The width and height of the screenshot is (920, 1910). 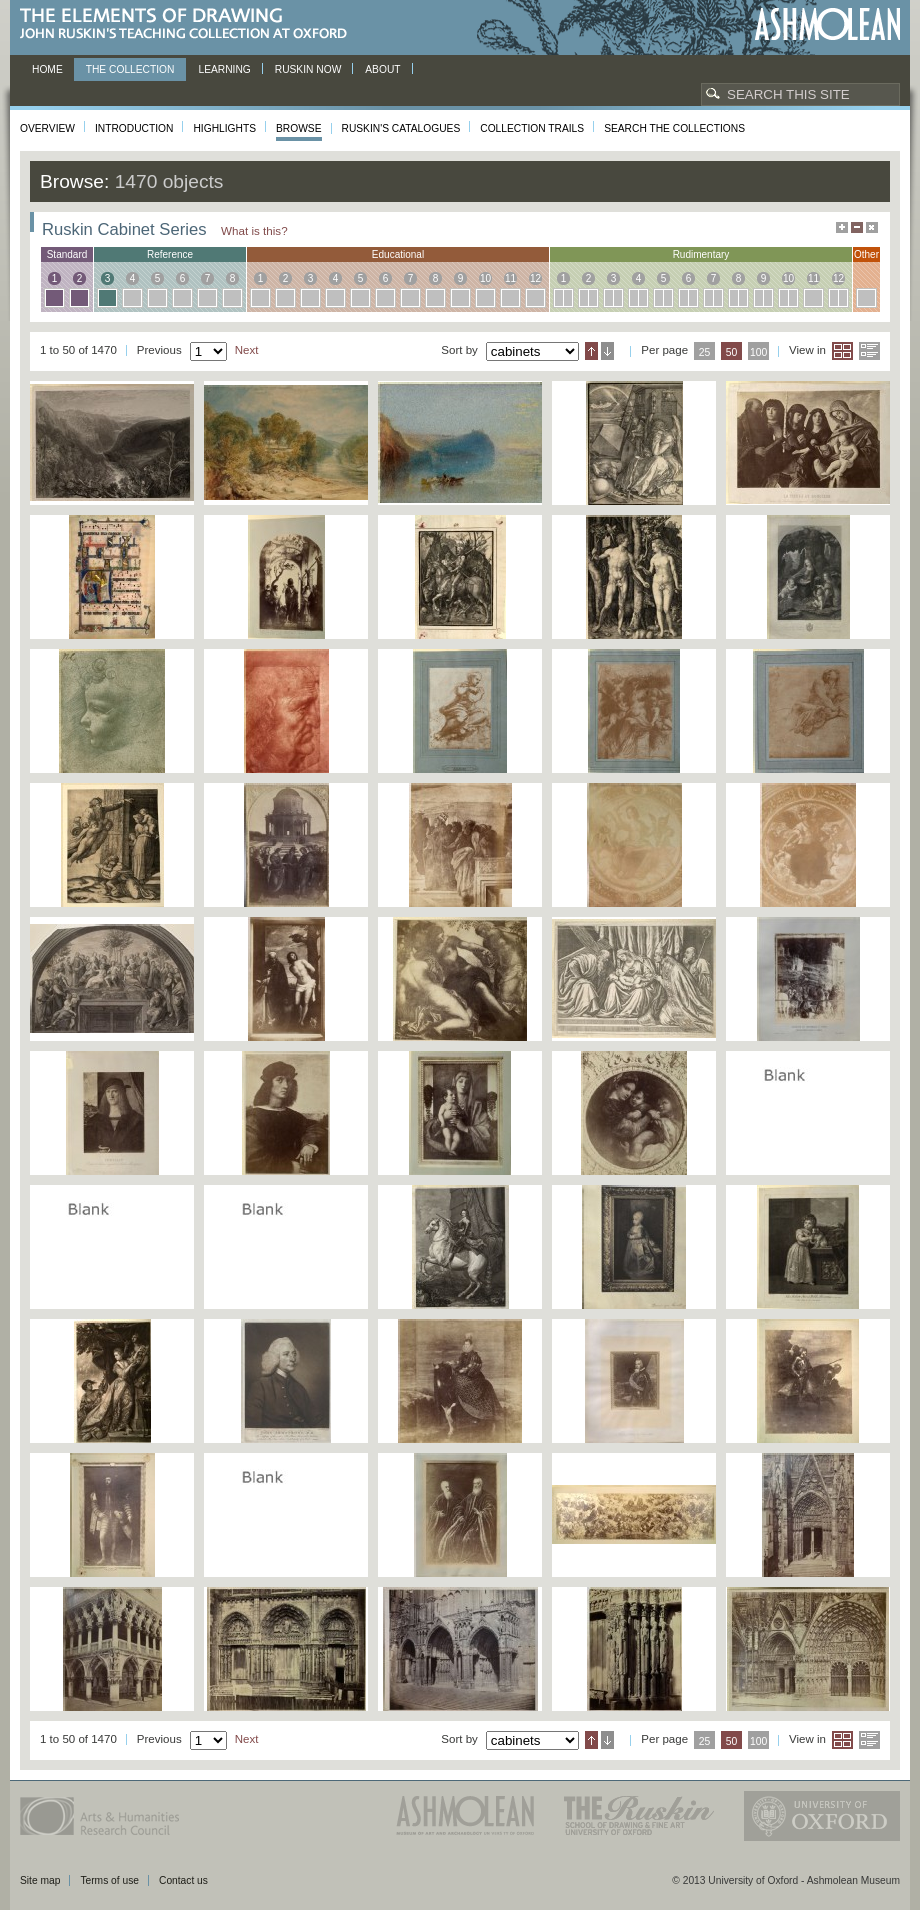 What do you see at coordinates (401, 128) in the screenshot?
I see `Ruskin's Catalogues` at bounding box center [401, 128].